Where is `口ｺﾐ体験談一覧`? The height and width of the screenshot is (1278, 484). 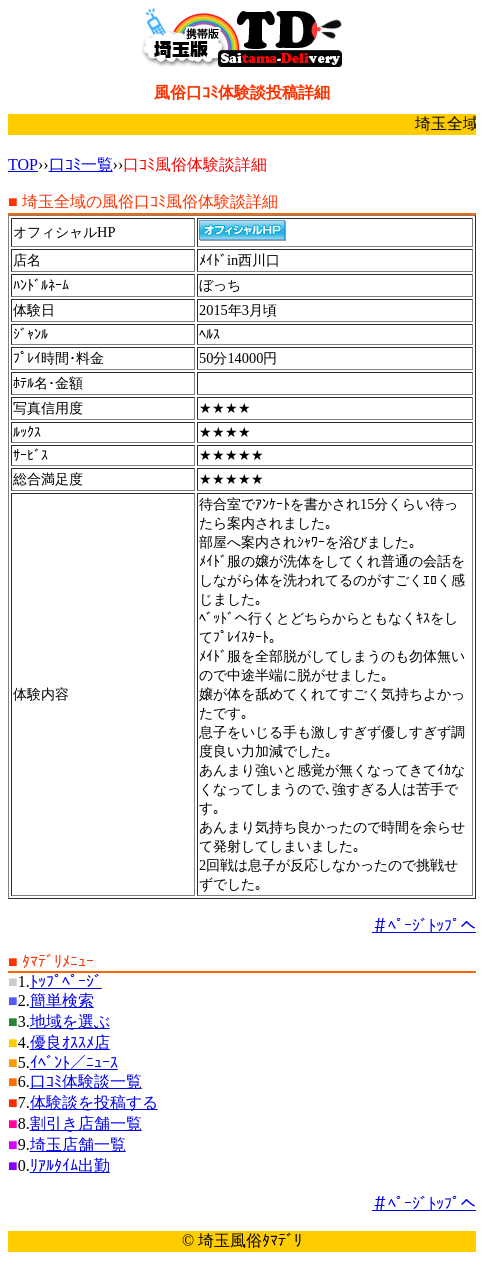 口ｺﾐ体験談一覧 is located at coordinates (86, 1081).